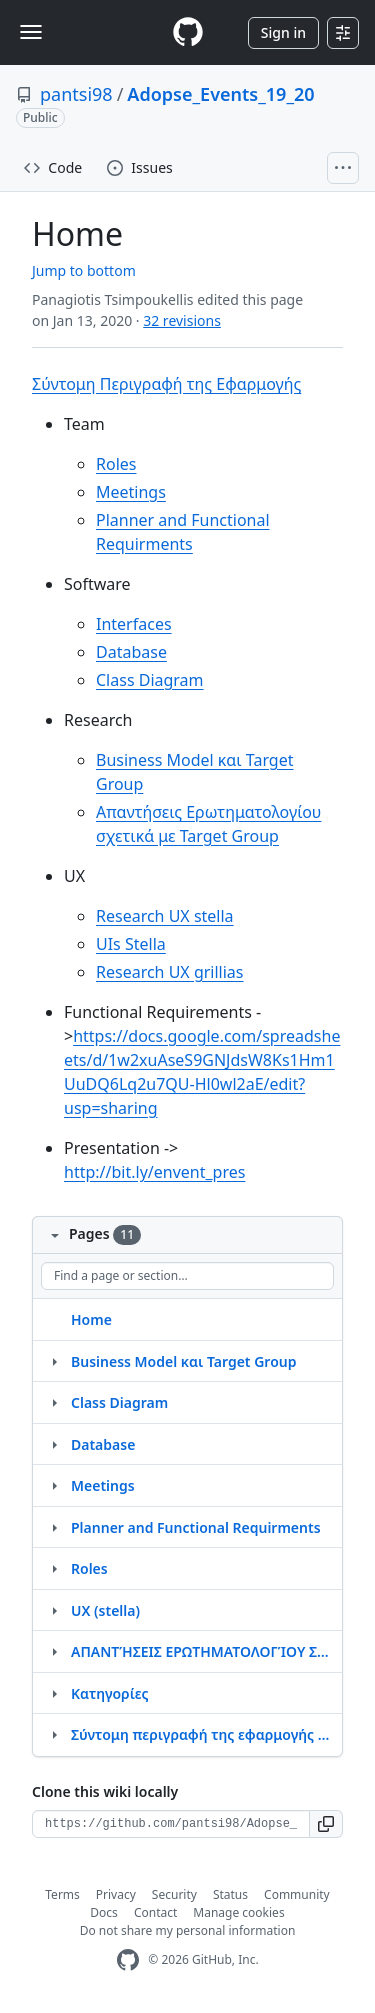 The image size is (375, 2013). Describe the element at coordinates (62, 1894) in the screenshot. I see `Terms` at that location.